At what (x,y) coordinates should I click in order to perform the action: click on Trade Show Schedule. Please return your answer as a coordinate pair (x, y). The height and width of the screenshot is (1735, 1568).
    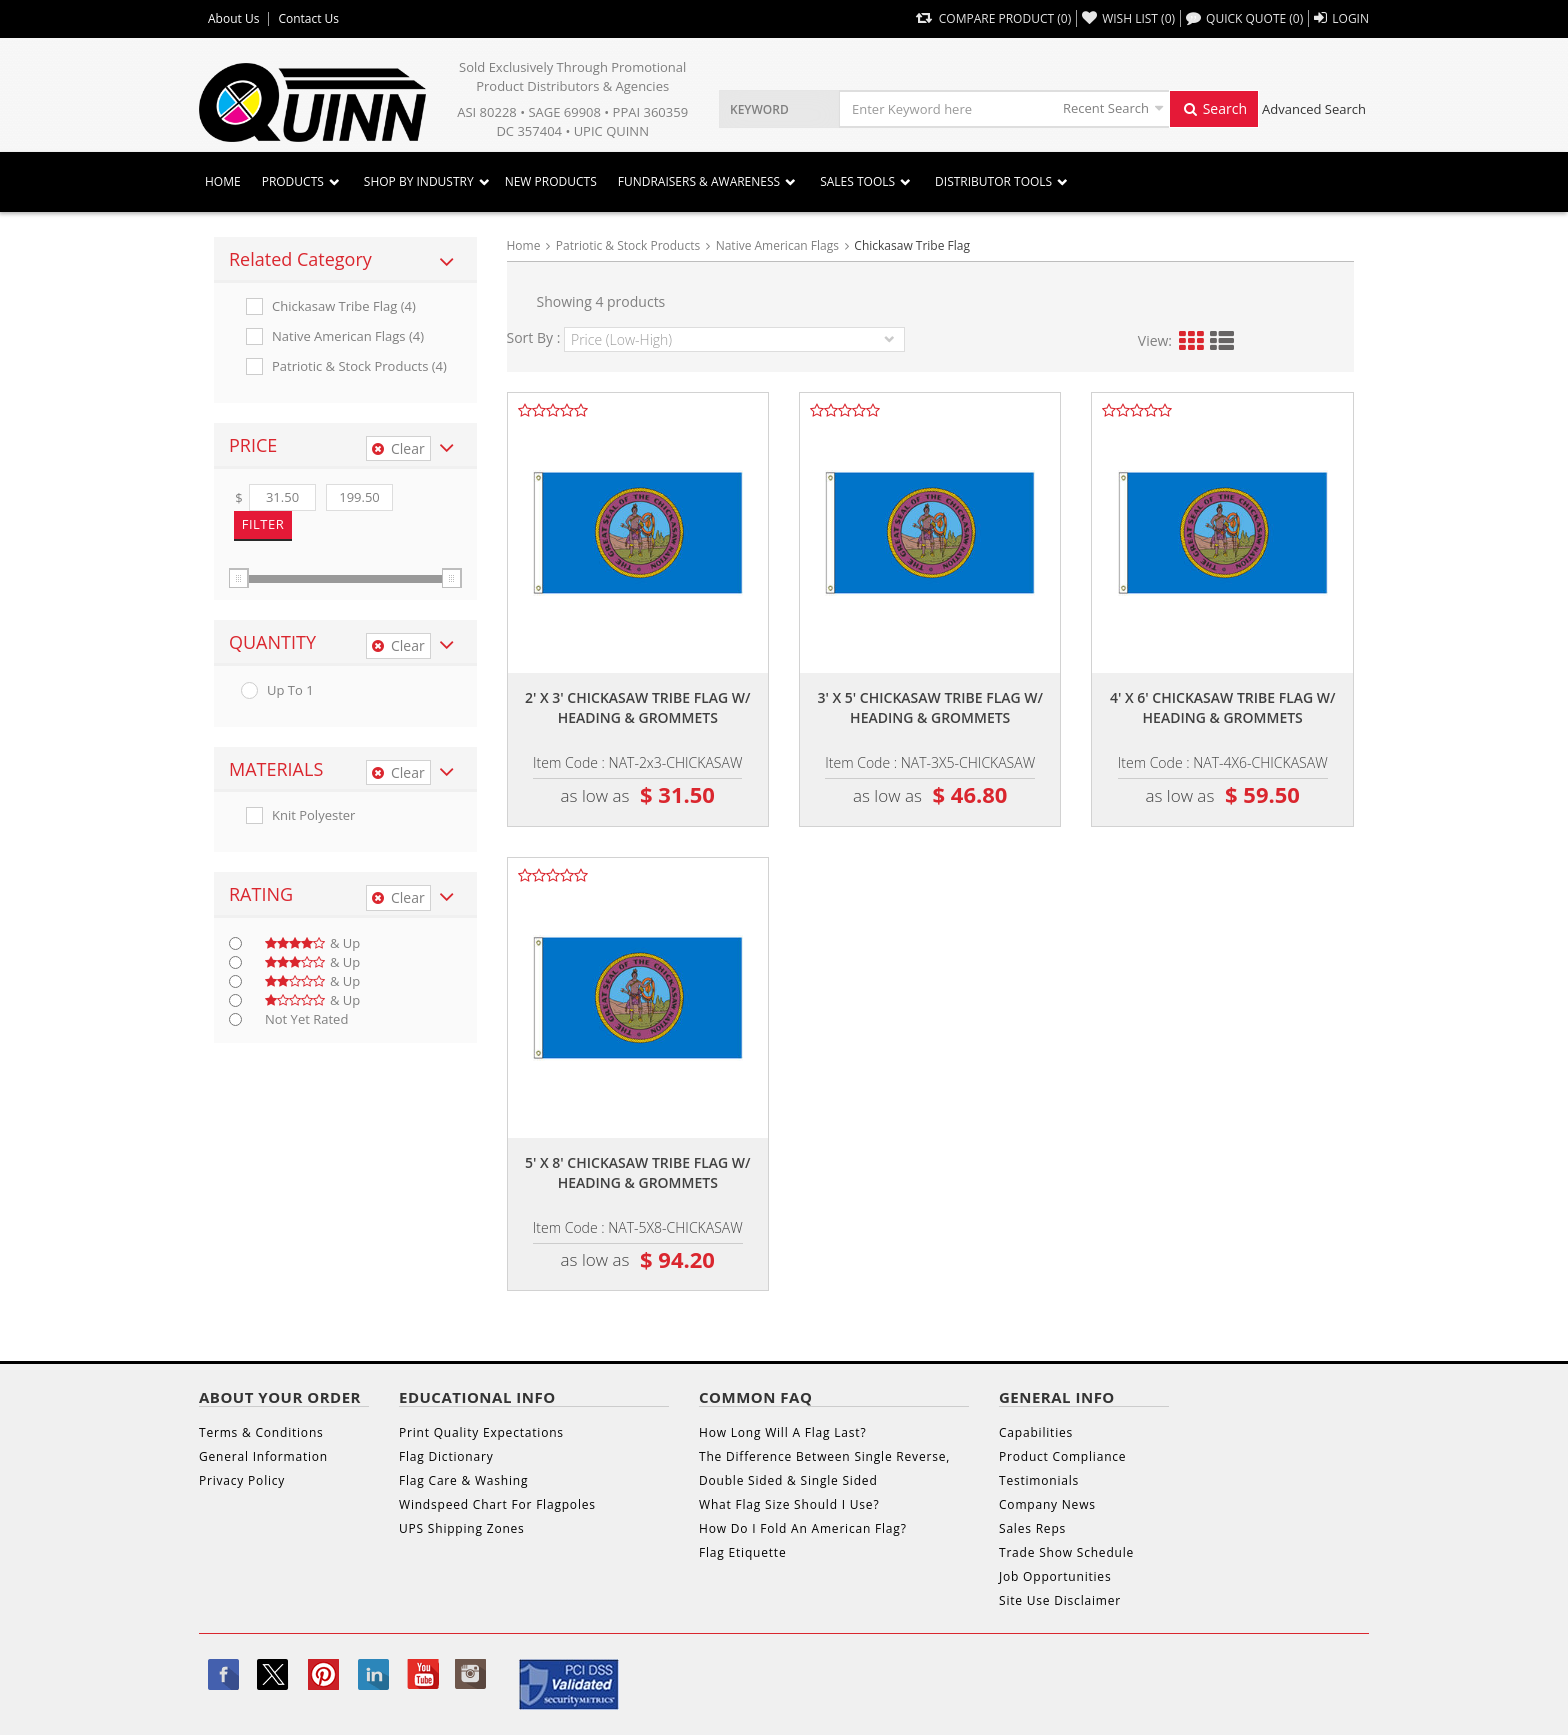
    Looking at the image, I should click on (1066, 1552).